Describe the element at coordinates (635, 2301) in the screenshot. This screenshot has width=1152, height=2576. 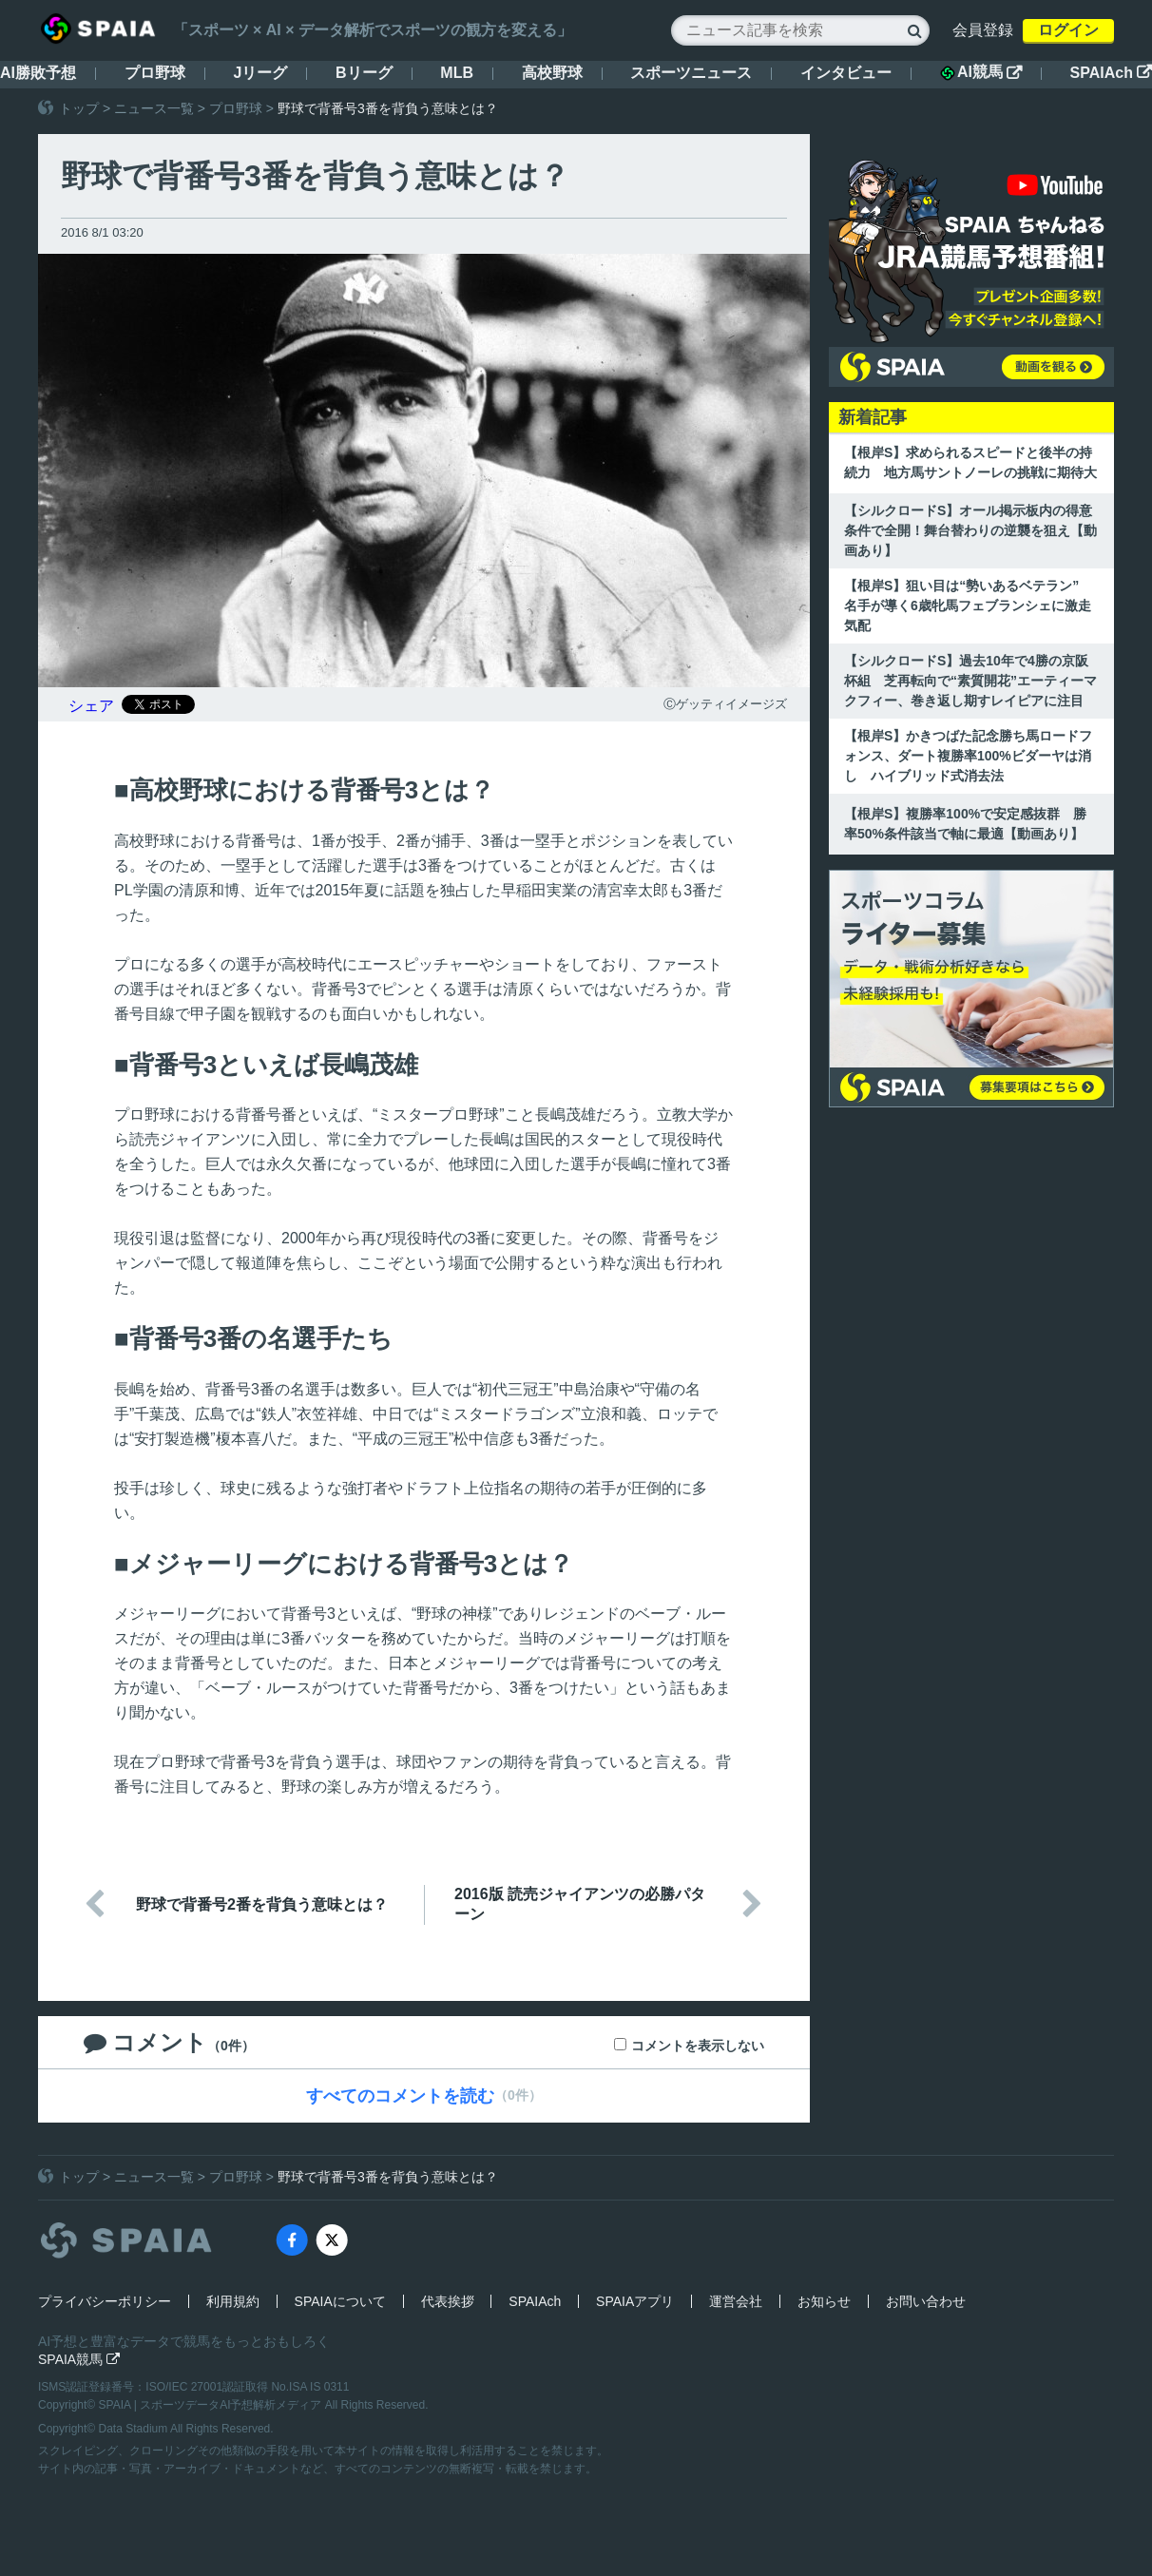
I see `SPAIAアプリ` at that location.